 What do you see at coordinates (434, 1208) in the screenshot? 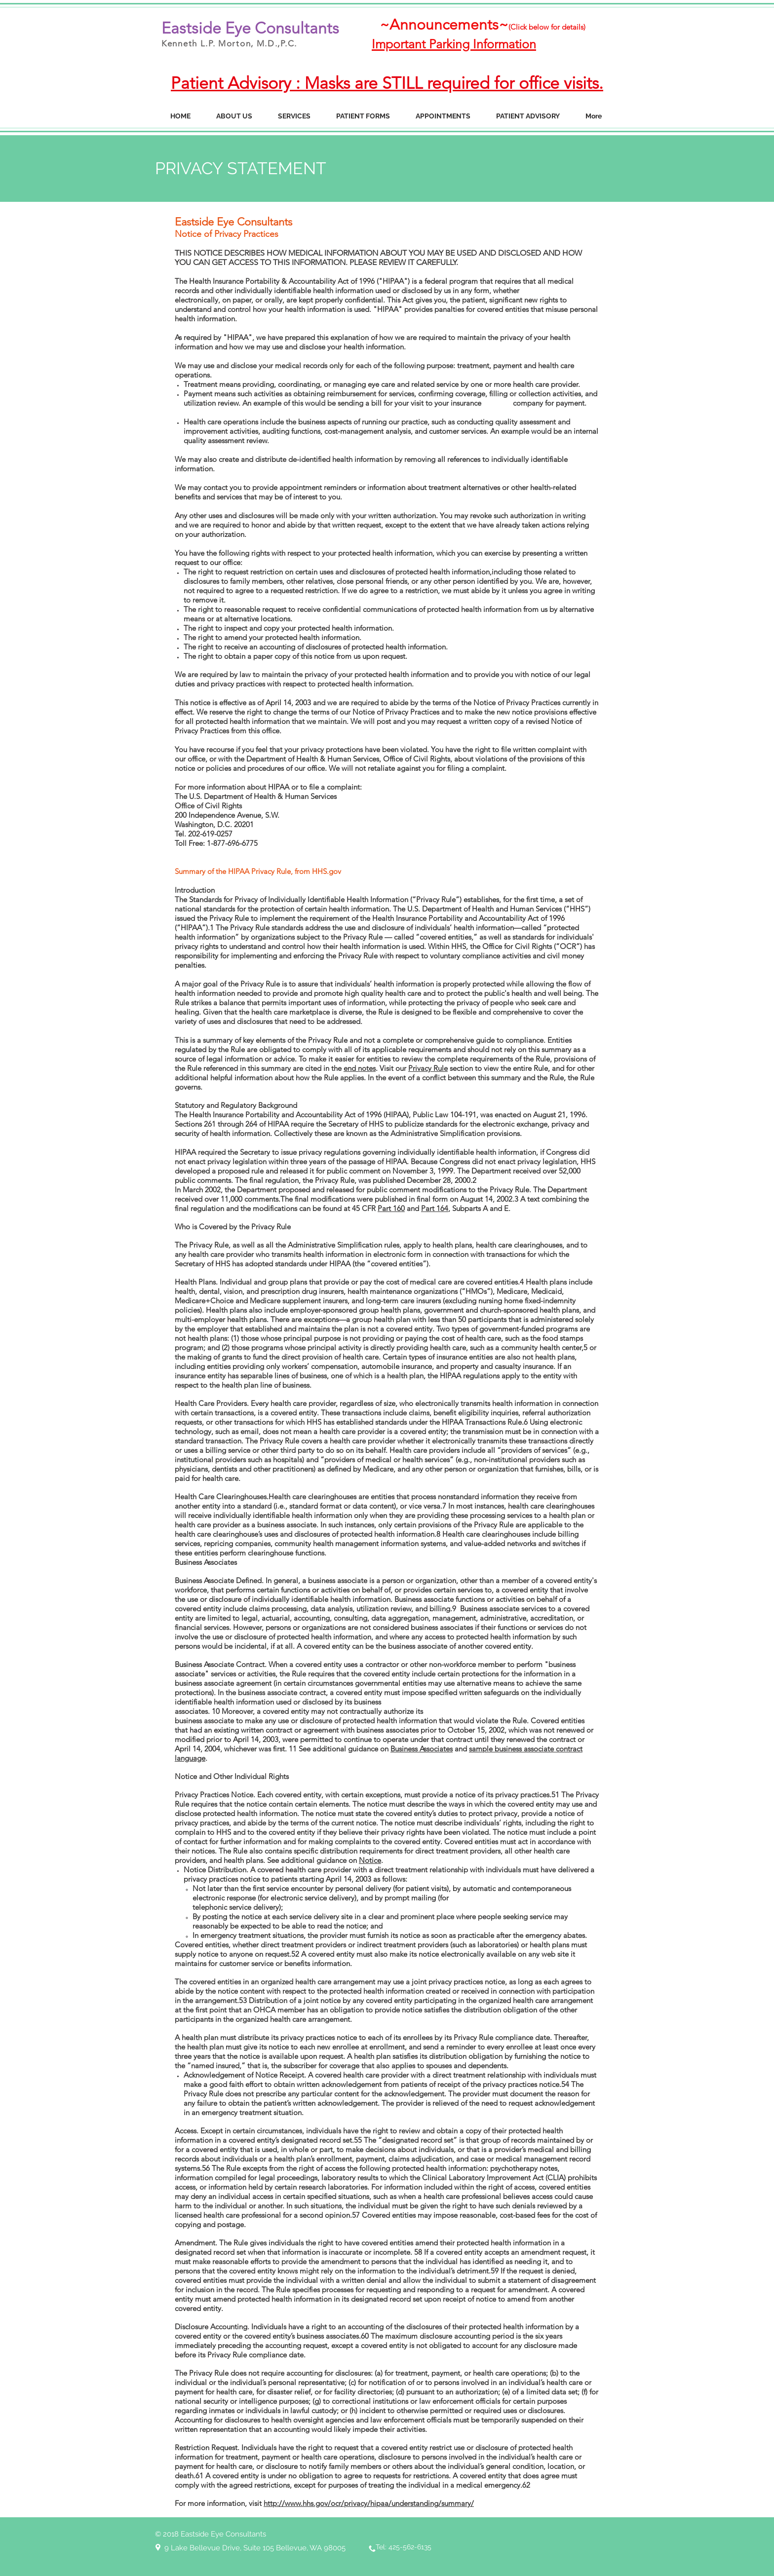
I see `Part 164` at bounding box center [434, 1208].